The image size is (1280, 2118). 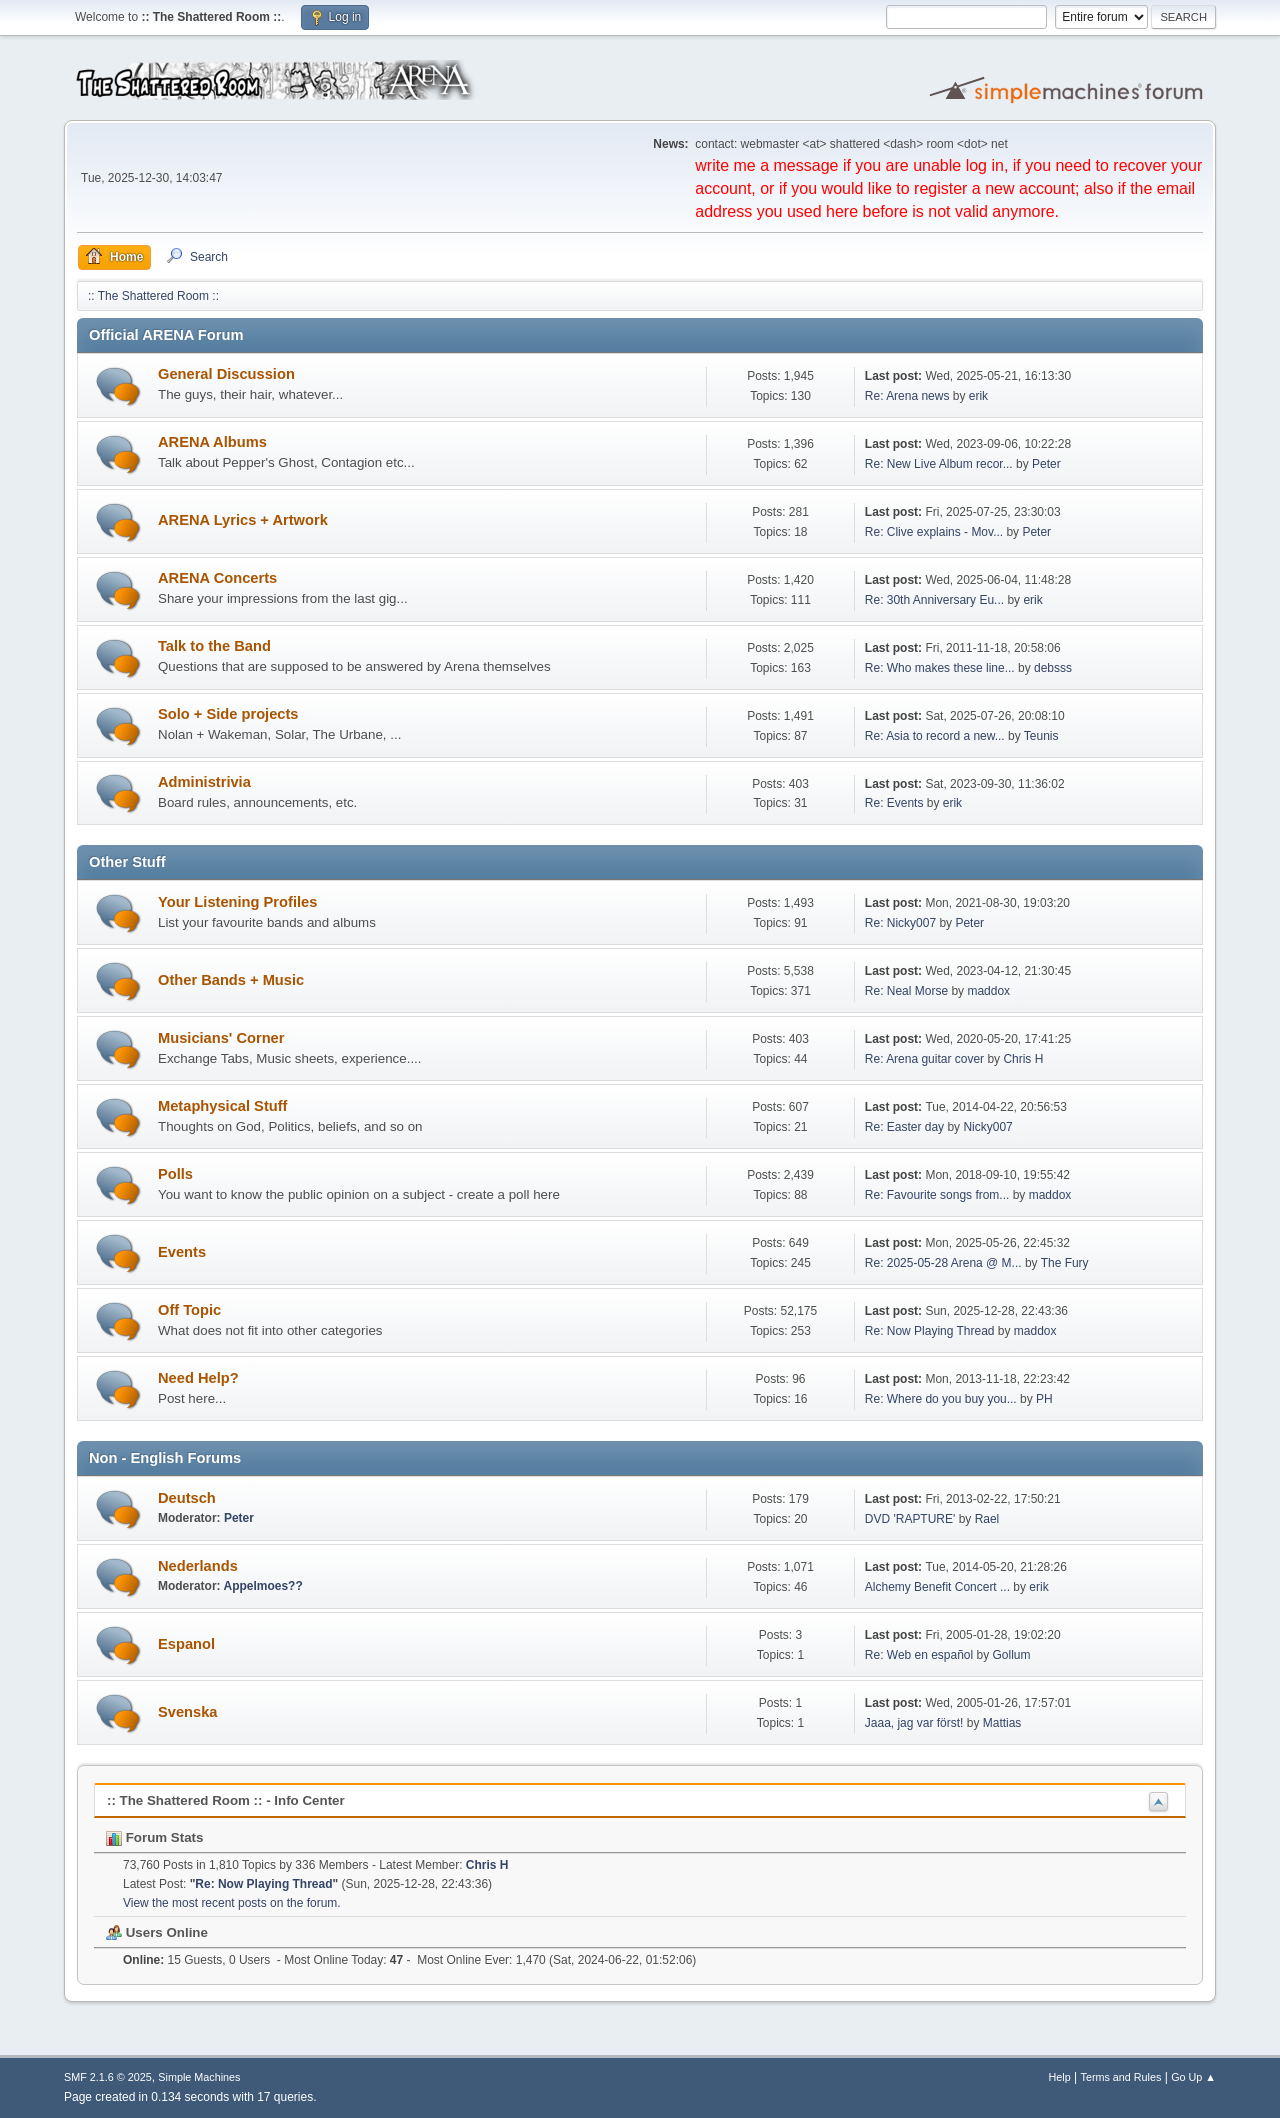 What do you see at coordinates (231, 980) in the screenshot?
I see `Other Bands + Music` at bounding box center [231, 980].